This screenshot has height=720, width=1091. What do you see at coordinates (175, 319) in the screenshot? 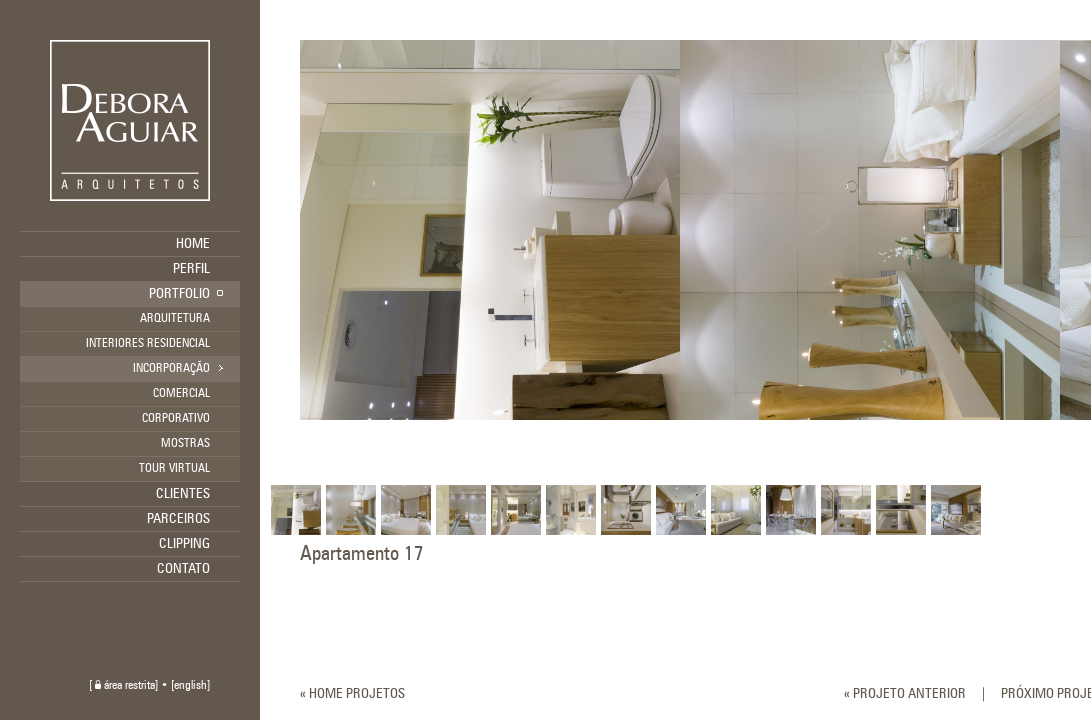
I see `ARQUITETURA` at bounding box center [175, 319].